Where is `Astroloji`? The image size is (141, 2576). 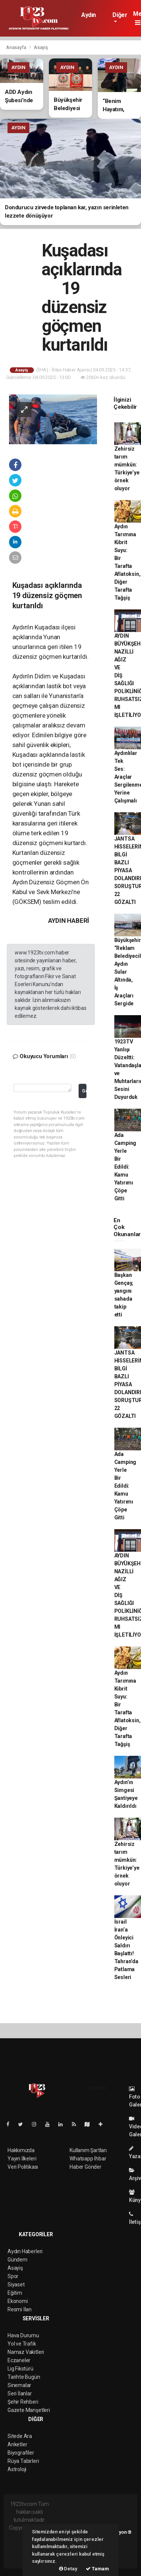
Astroloji is located at coordinates (17, 2469).